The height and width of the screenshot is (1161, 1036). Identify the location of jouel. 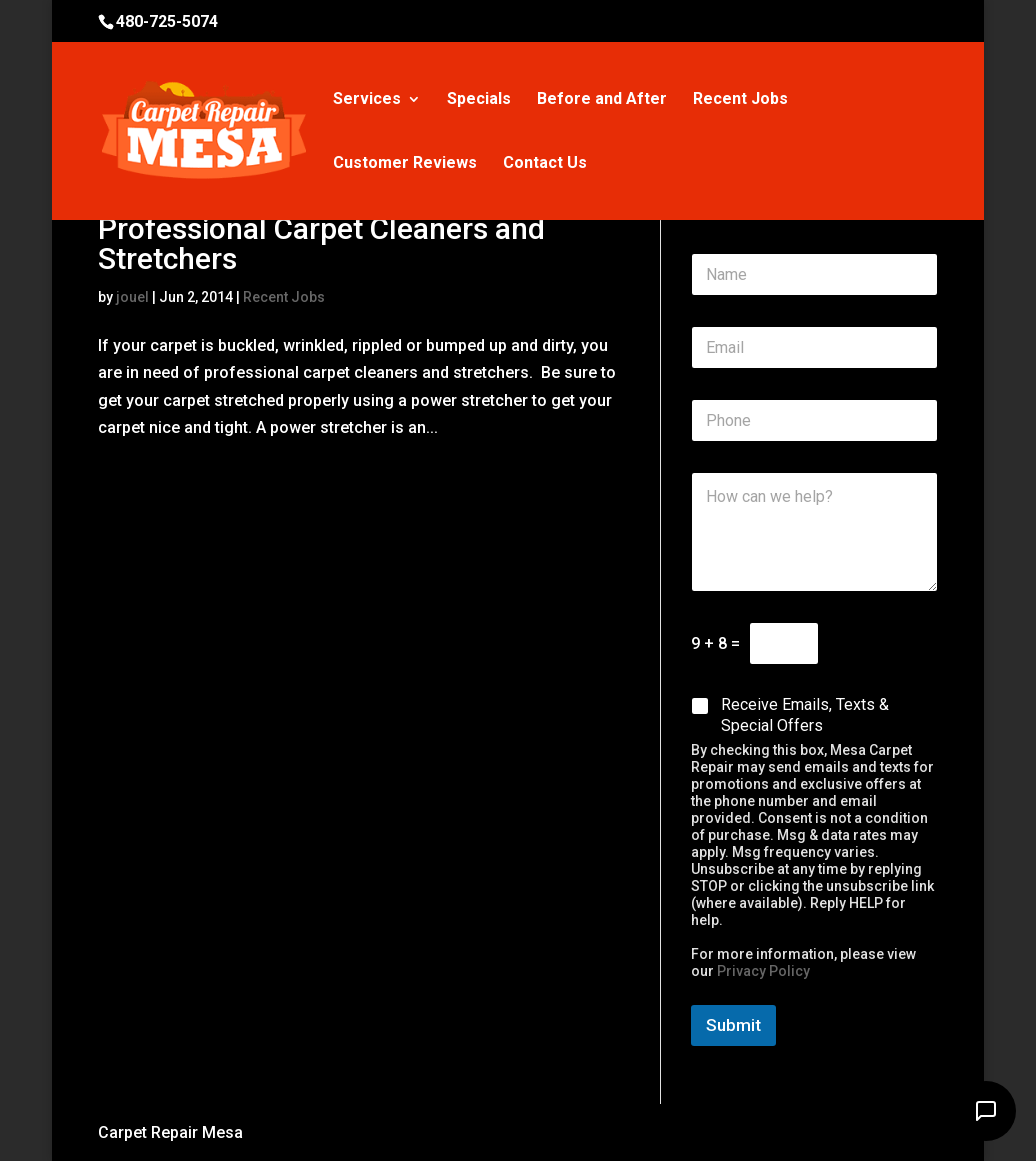
(132, 297).